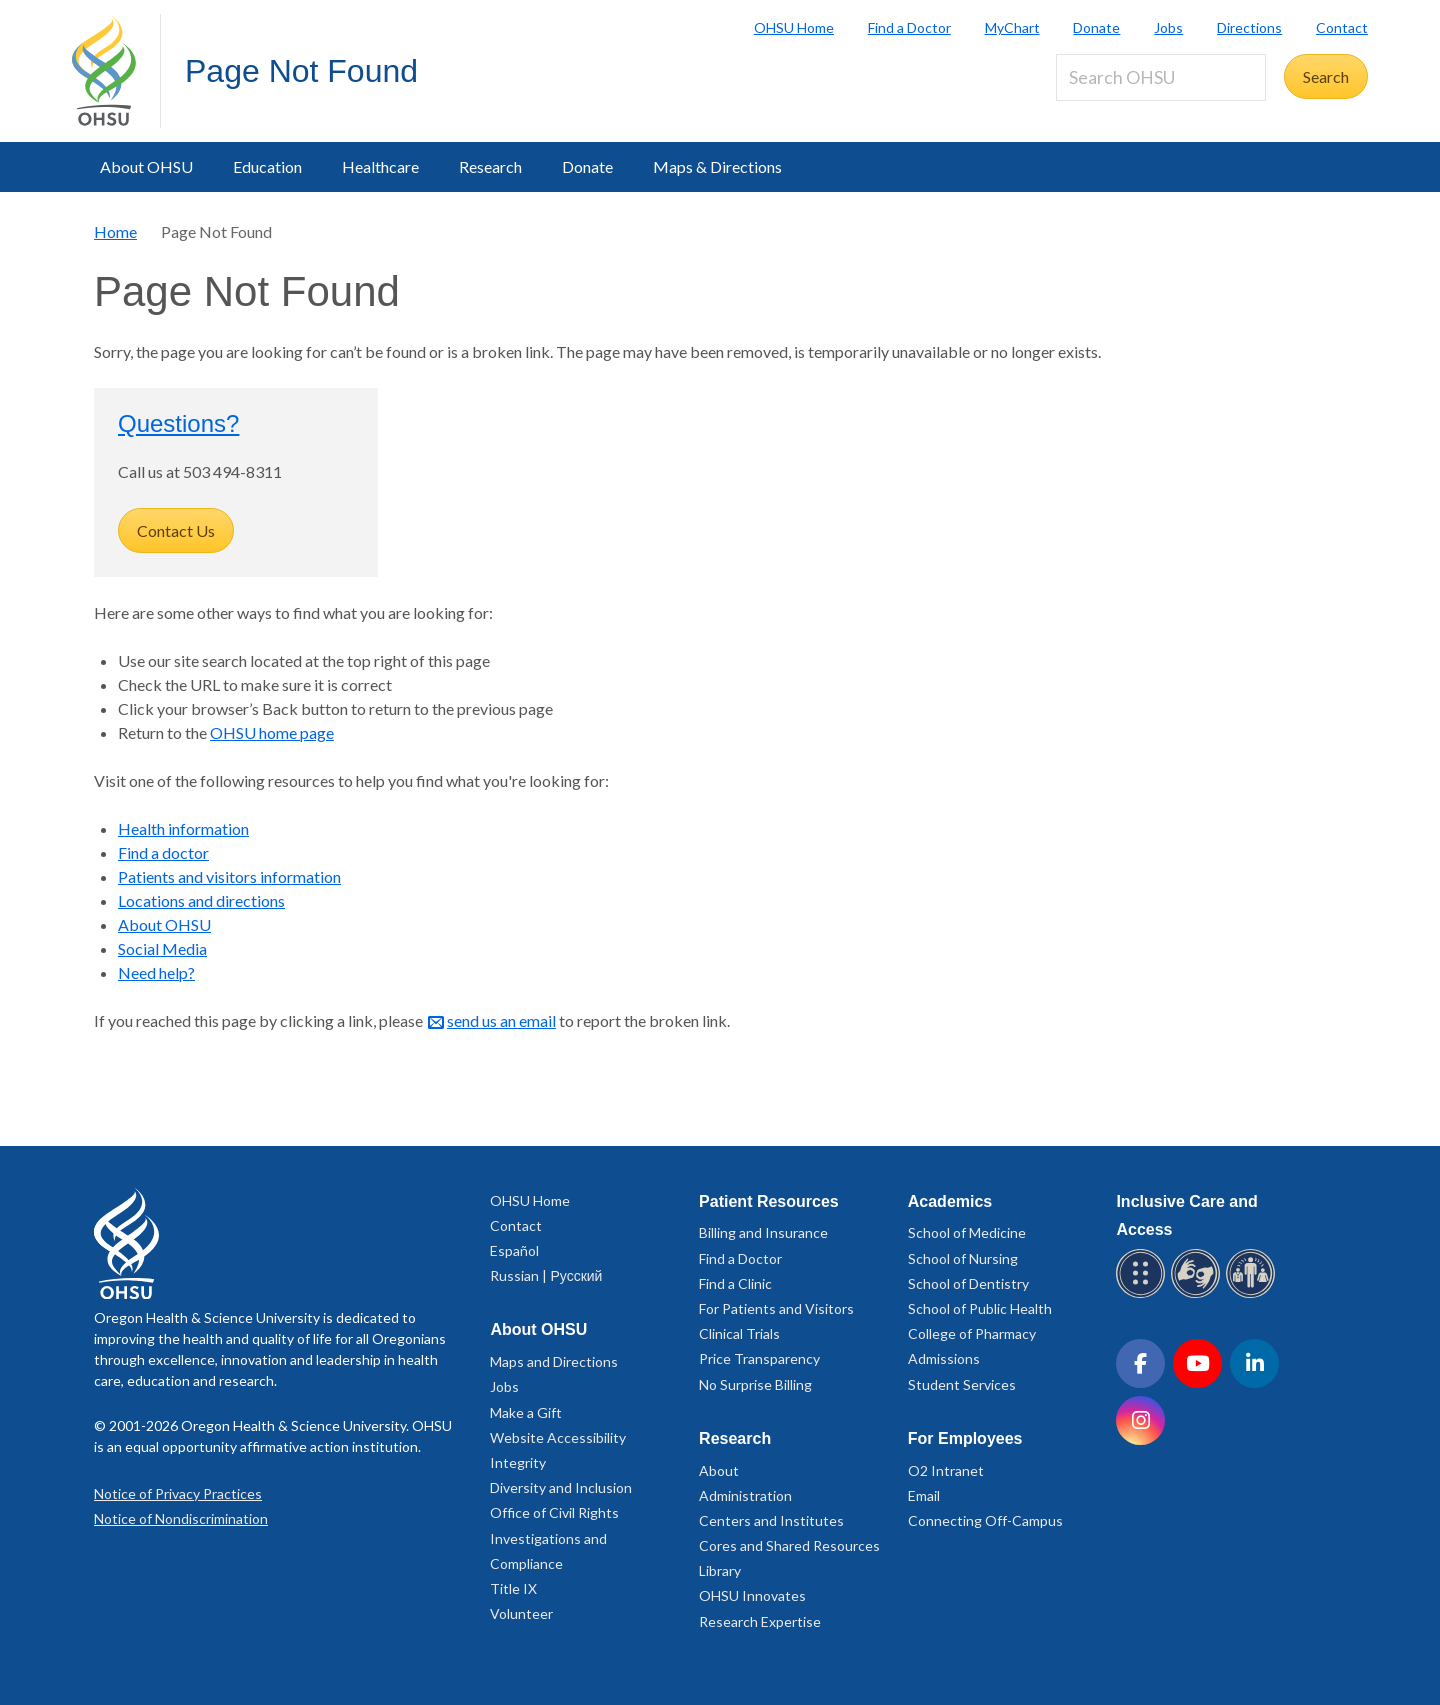  Describe the element at coordinates (518, 1462) in the screenshot. I see `Integrity` at that location.